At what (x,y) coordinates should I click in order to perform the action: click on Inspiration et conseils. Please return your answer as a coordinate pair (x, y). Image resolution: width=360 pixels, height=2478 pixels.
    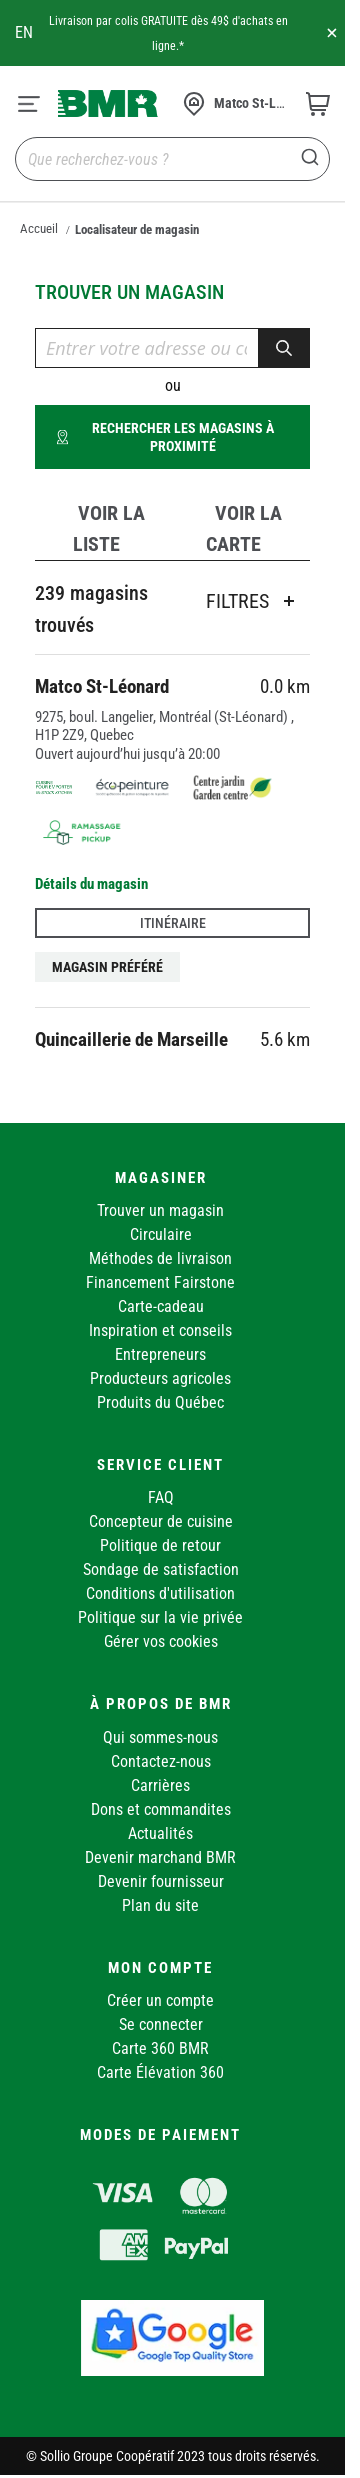
    Looking at the image, I should click on (160, 1330).